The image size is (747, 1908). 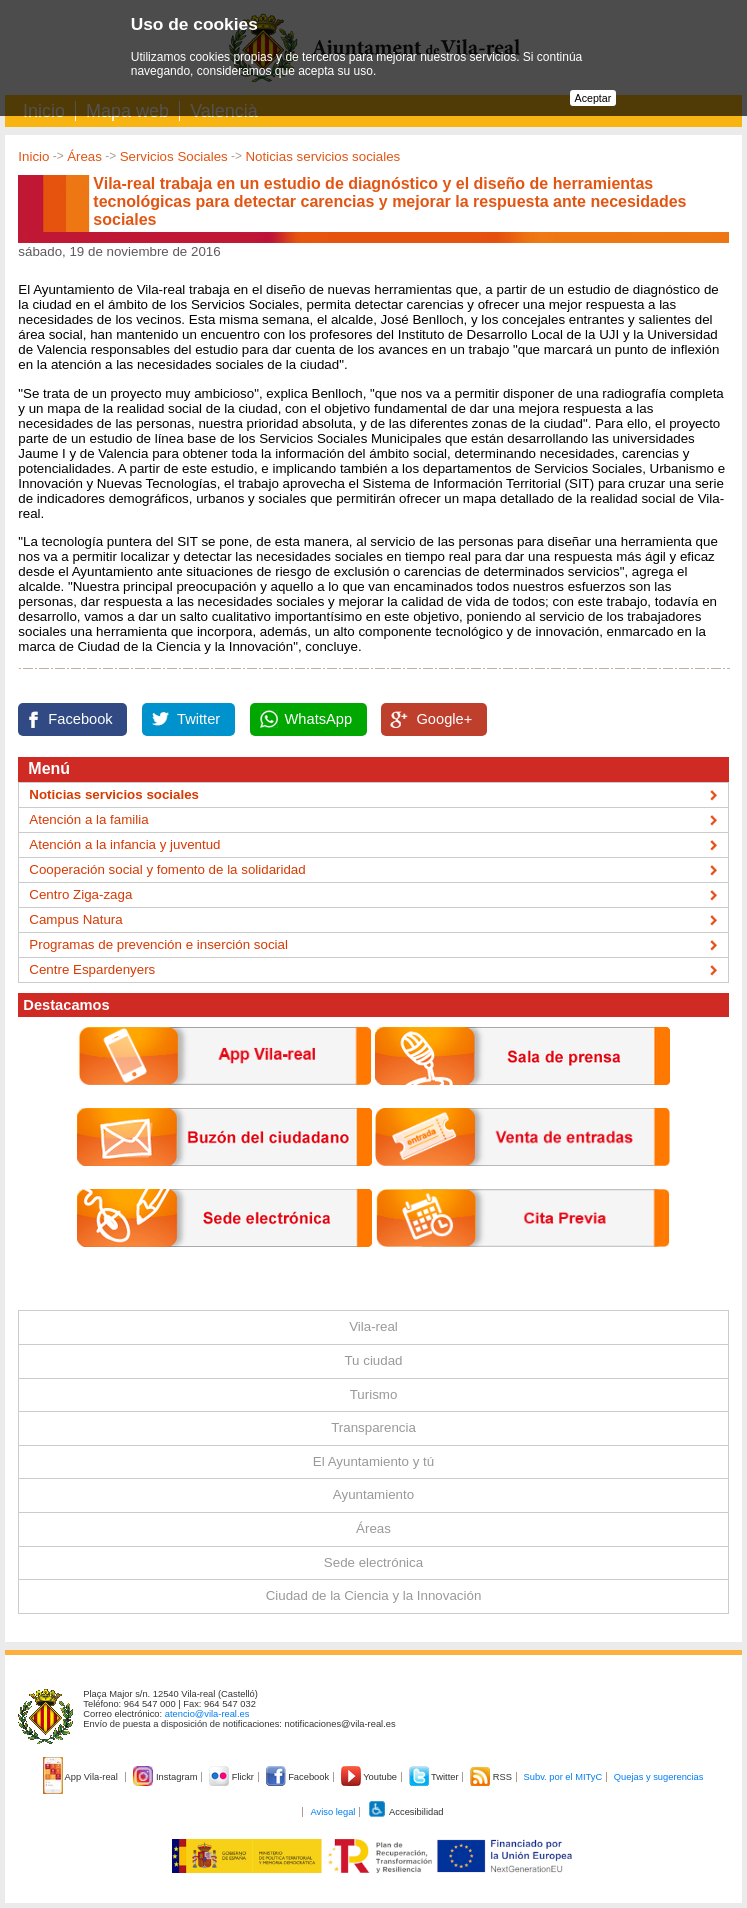 What do you see at coordinates (198, 719) in the screenshot?
I see `Twitter` at bounding box center [198, 719].